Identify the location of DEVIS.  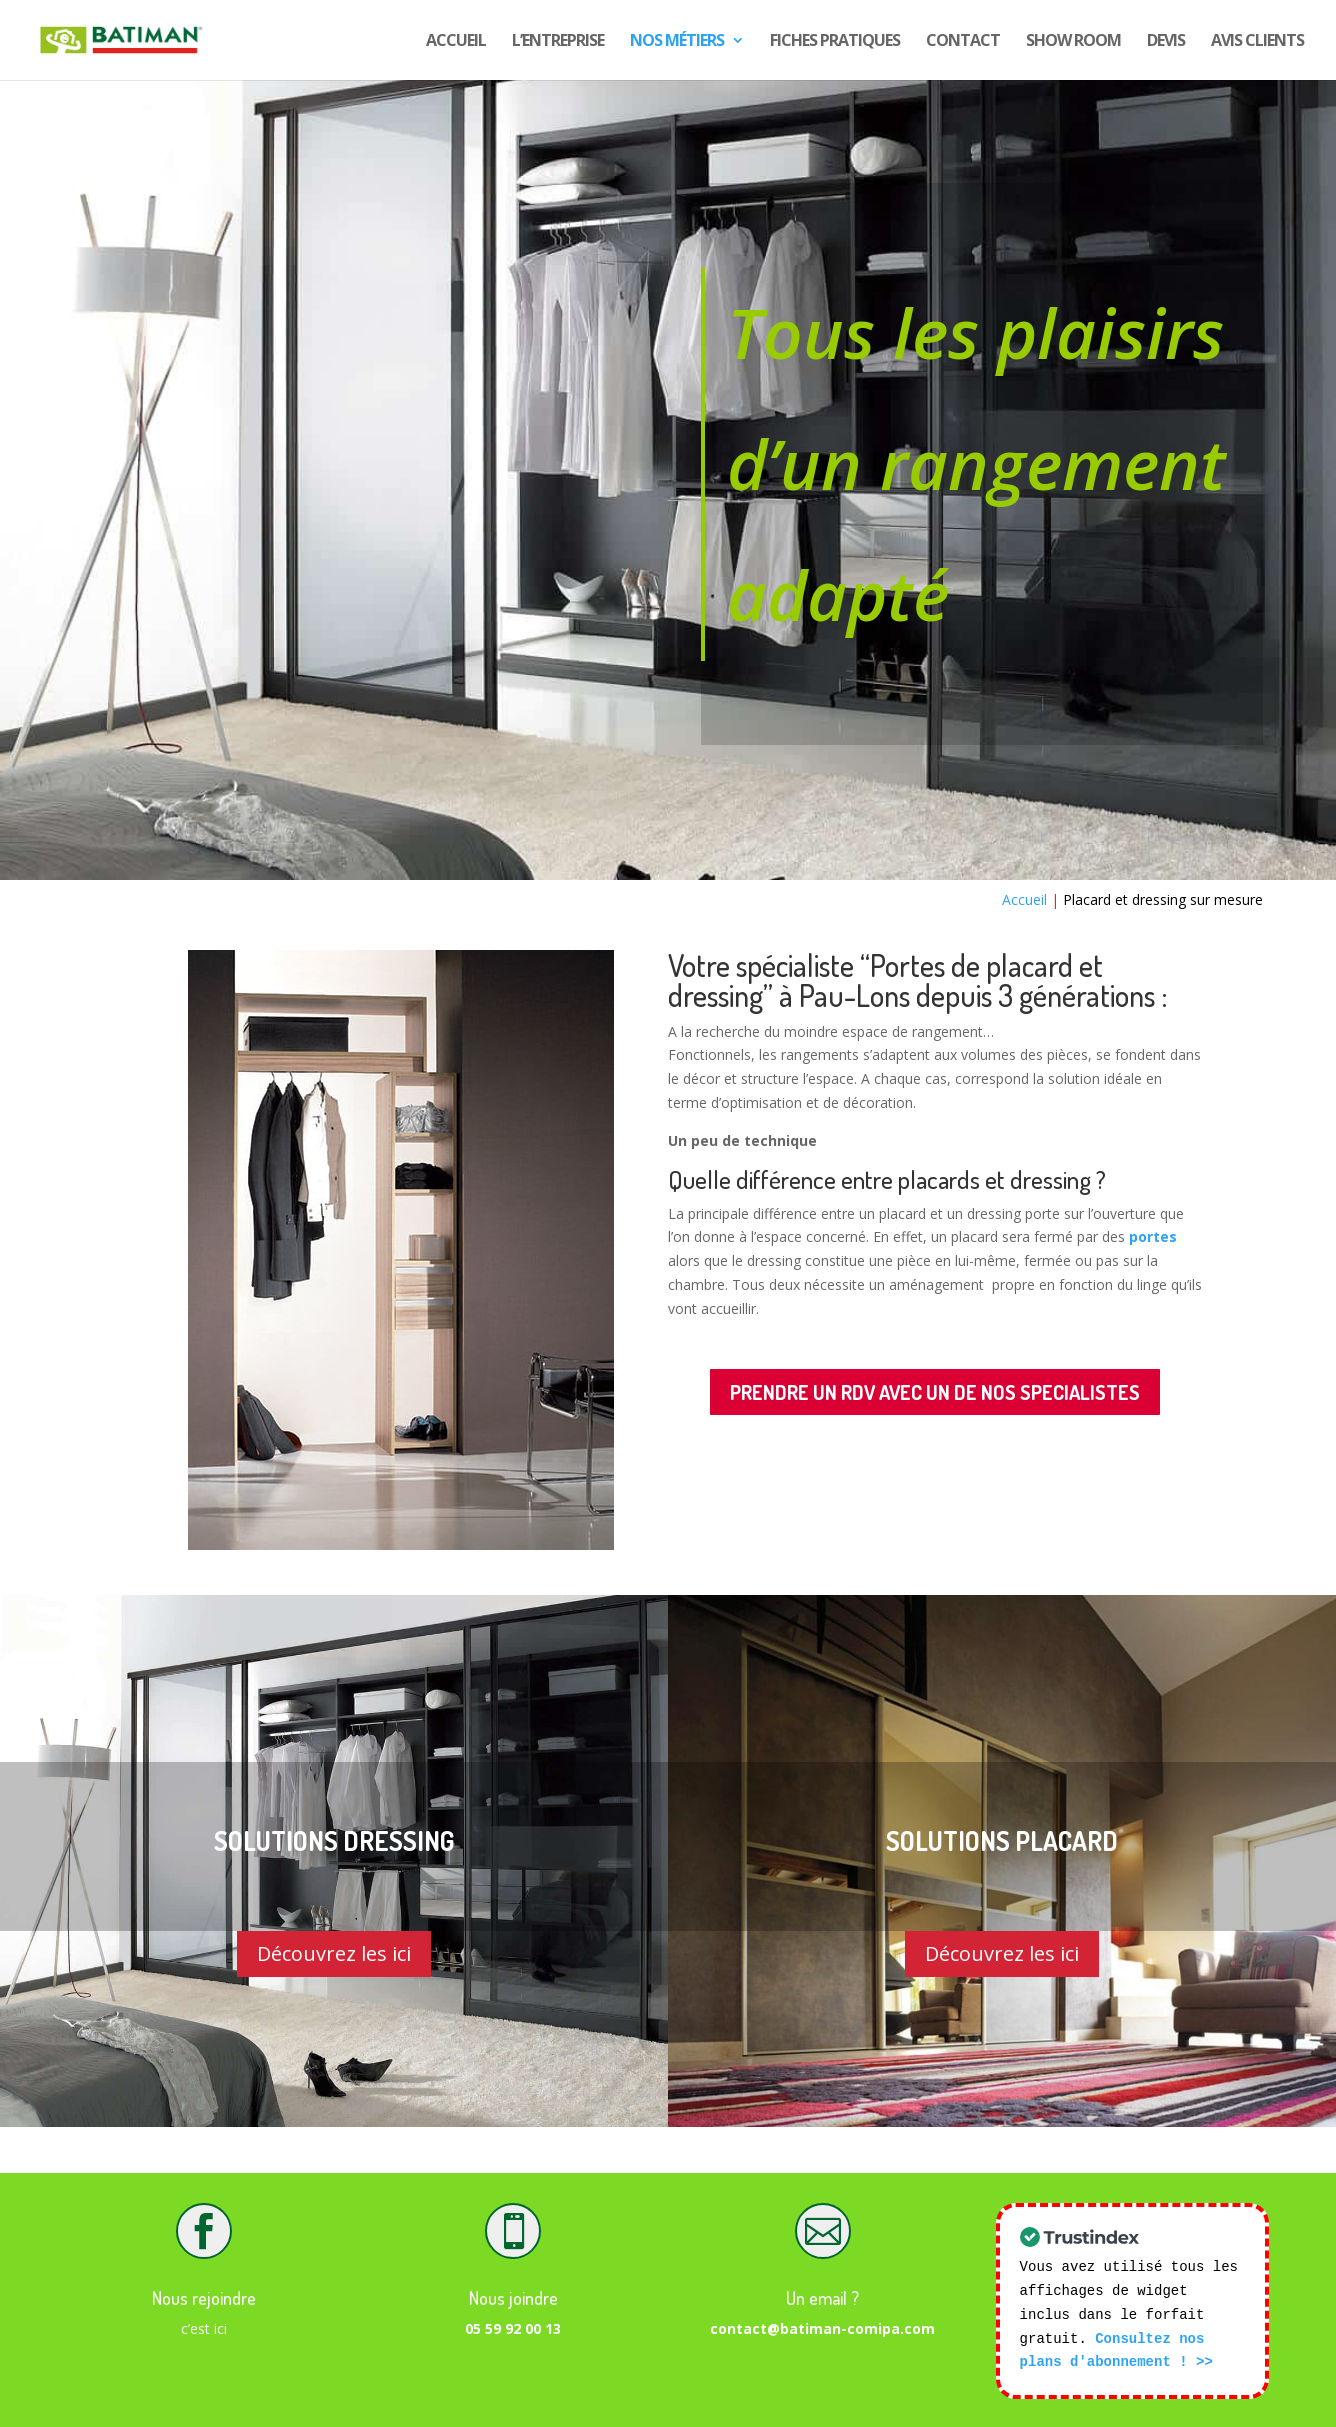
(1166, 42).